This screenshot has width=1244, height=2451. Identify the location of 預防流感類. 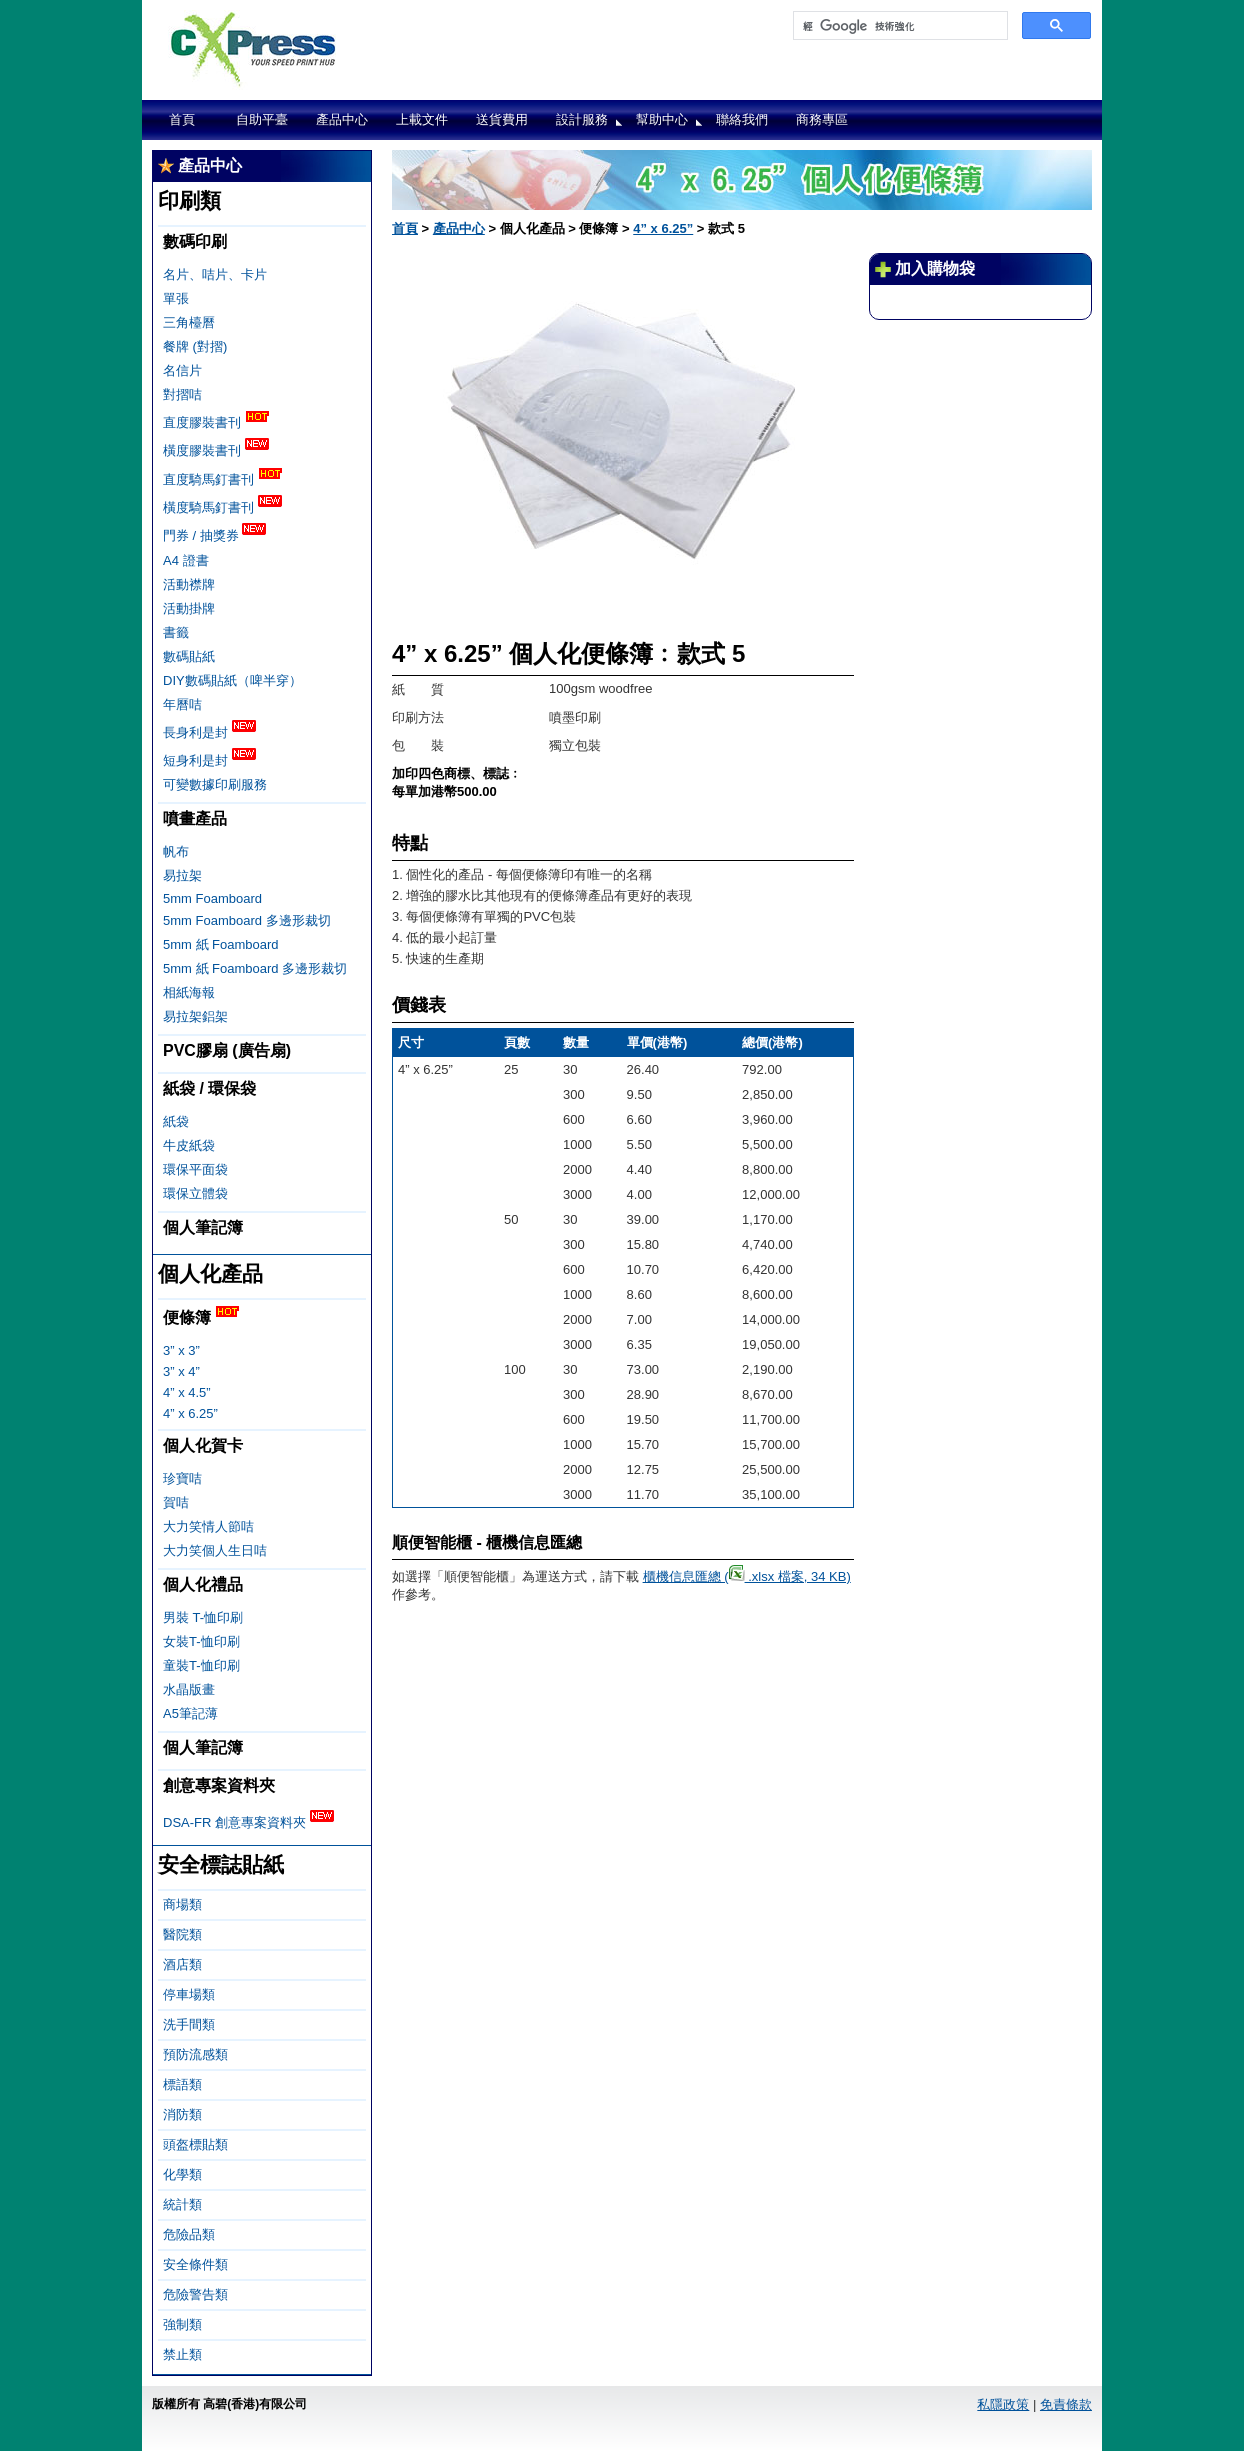
(195, 2054).